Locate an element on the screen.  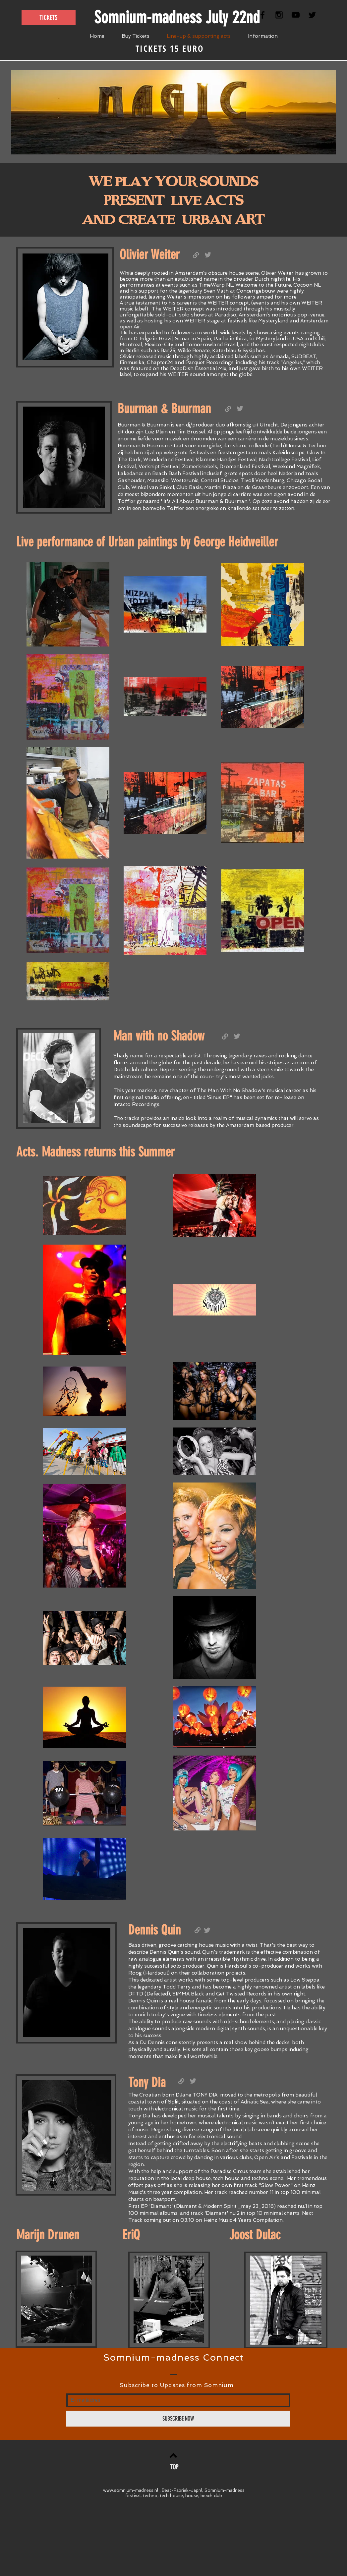
[TOP] is located at coordinates (174, 2467).